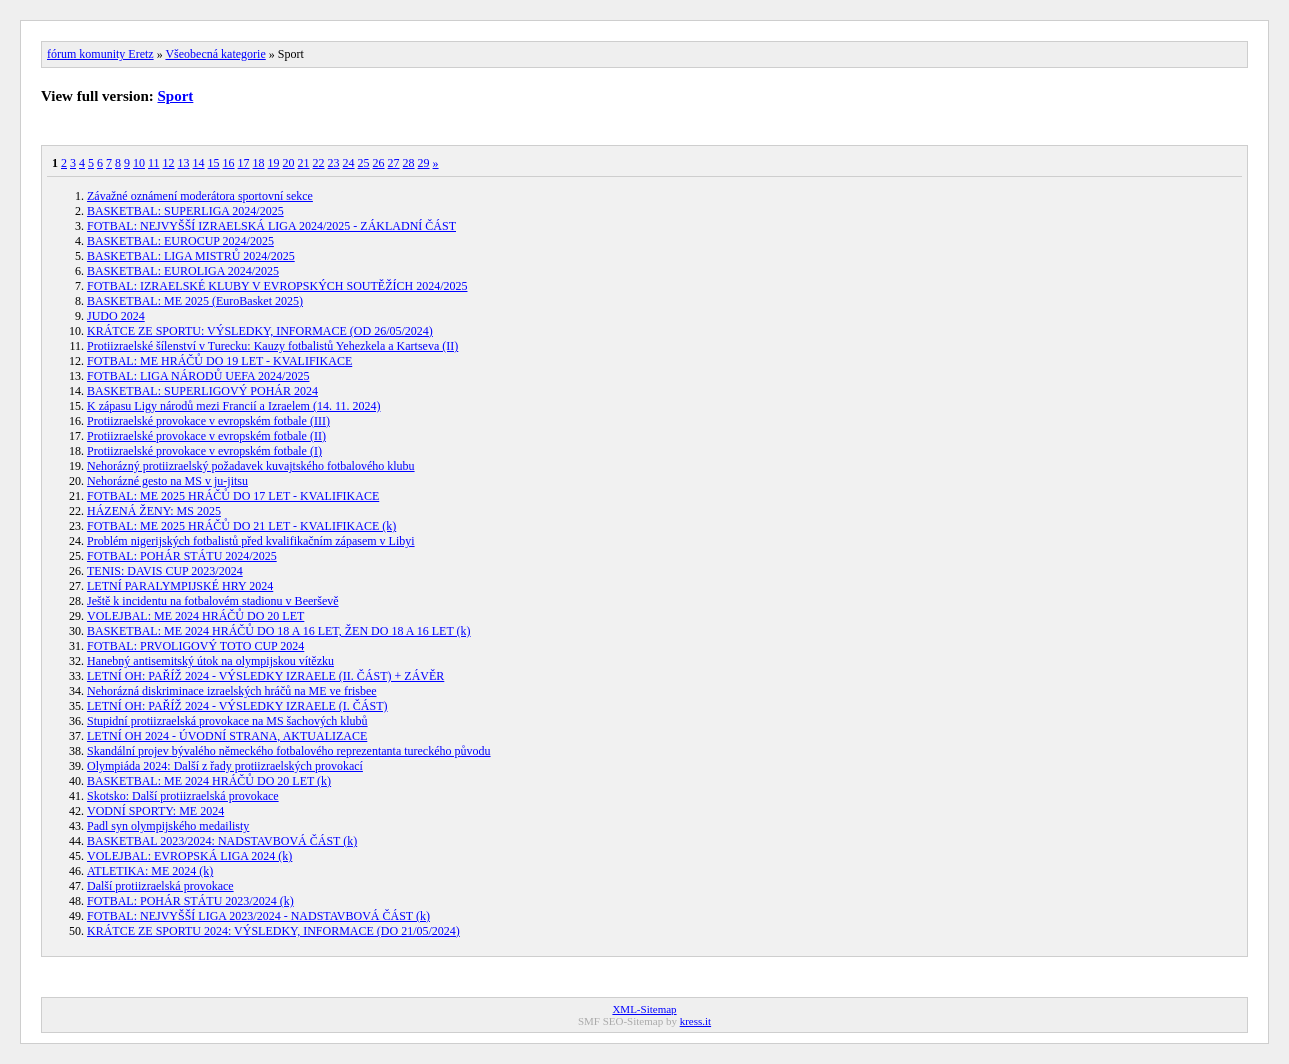 The width and height of the screenshot is (1289, 1064). Describe the element at coordinates (180, 241) in the screenshot. I see `BASKETBAL: EUROCUP 2024/2025` at that location.